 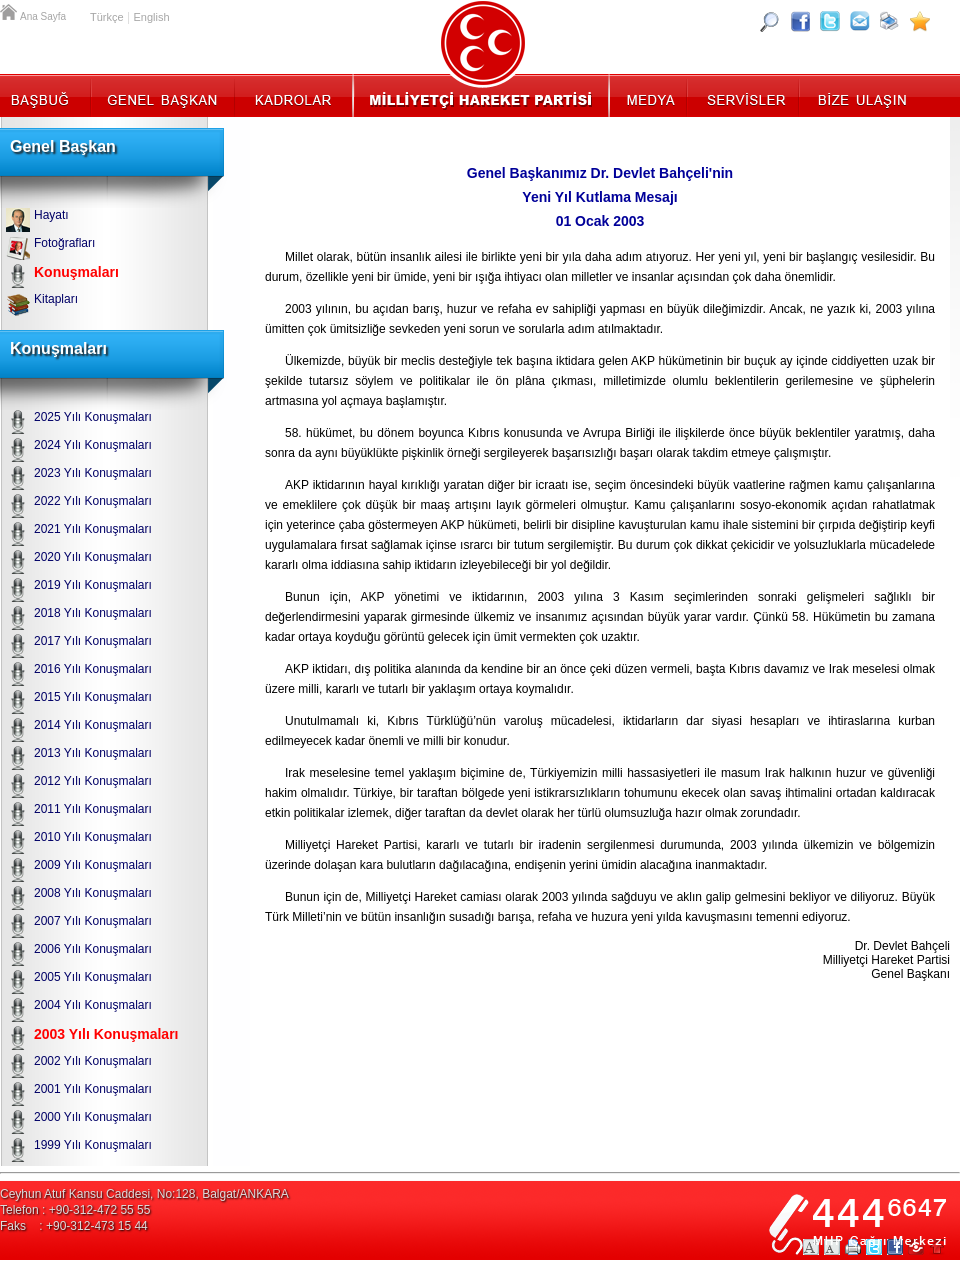 I want to click on Ceyhun Atuf Kansu Caddesi, No:128, Balgat/ANKARA, so click(x=144, y=1194).